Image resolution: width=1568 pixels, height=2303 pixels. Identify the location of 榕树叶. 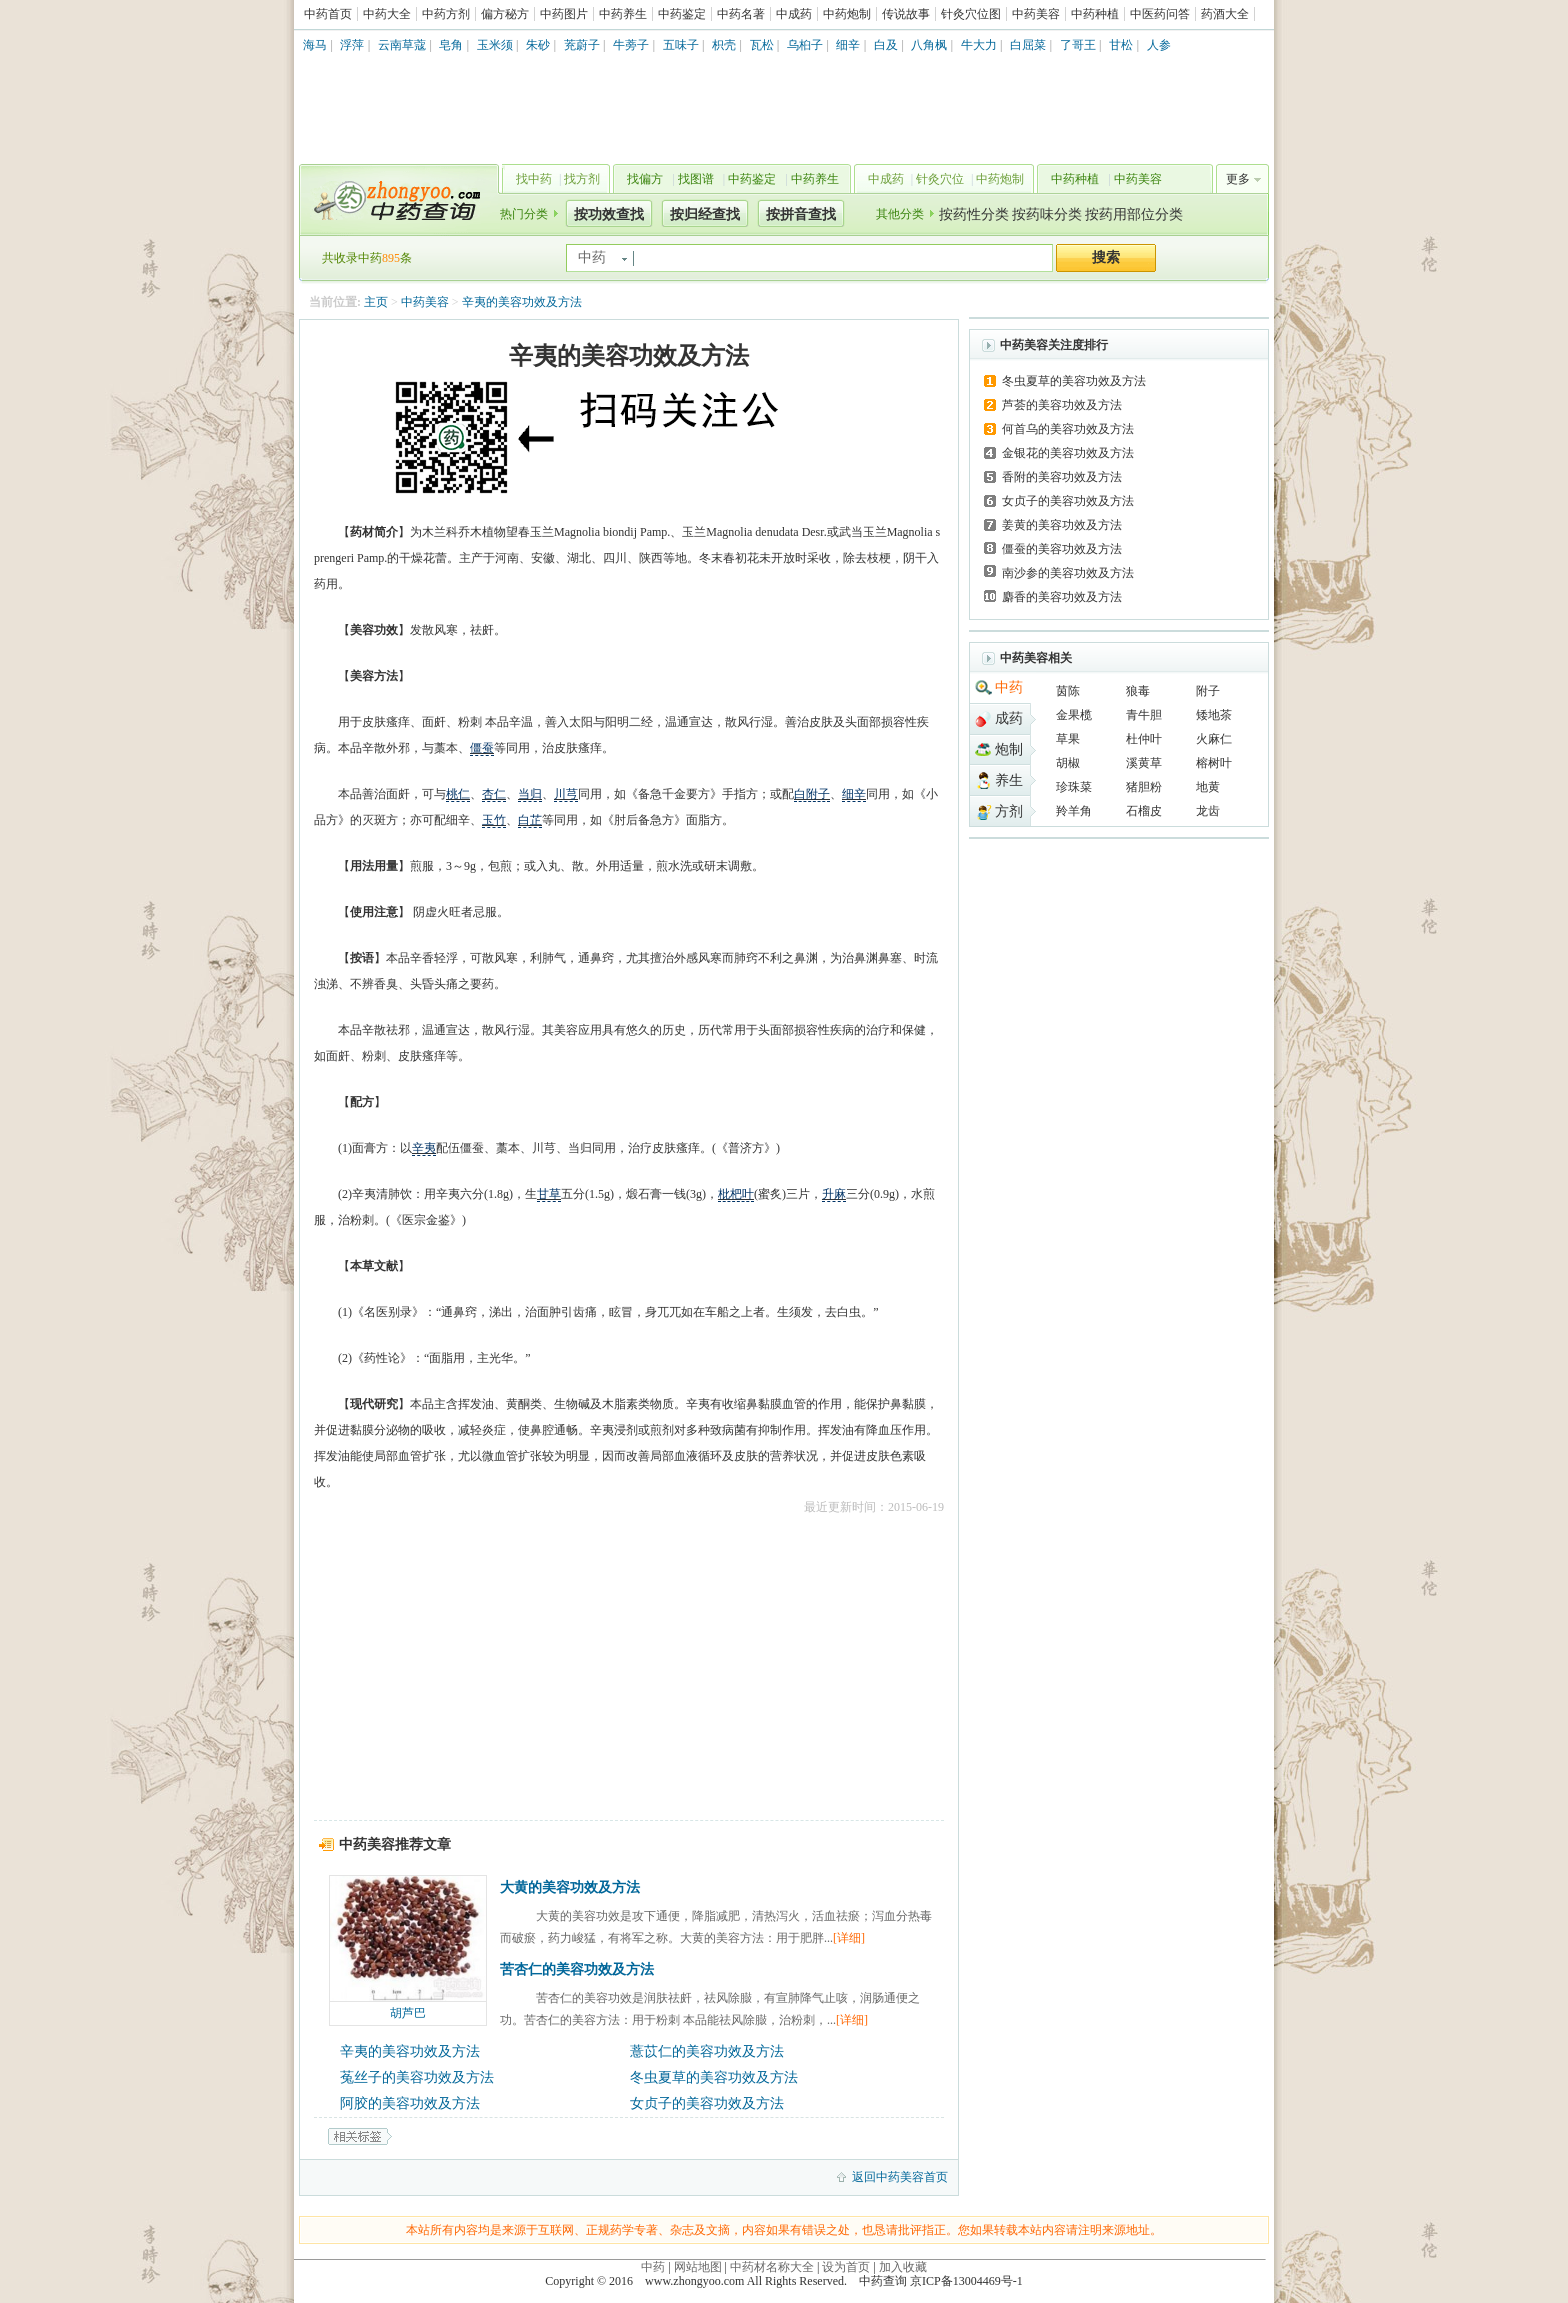
(1214, 763).